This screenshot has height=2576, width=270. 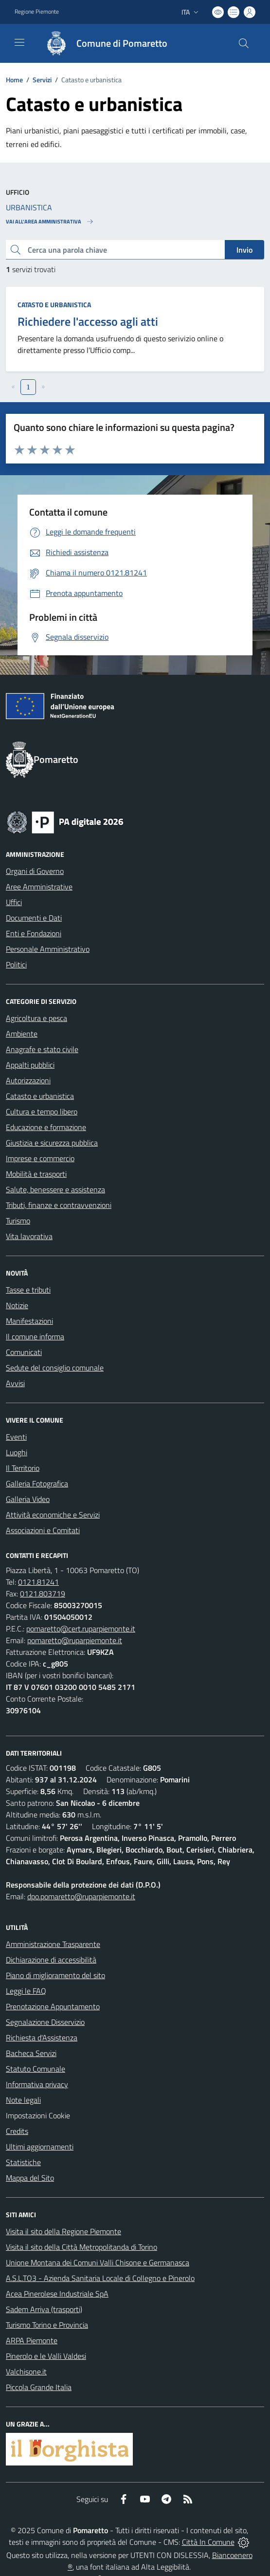 What do you see at coordinates (55, 1367) in the screenshot?
I see `Sedute del consiglio comunale` at bounding box center [55, 1367].